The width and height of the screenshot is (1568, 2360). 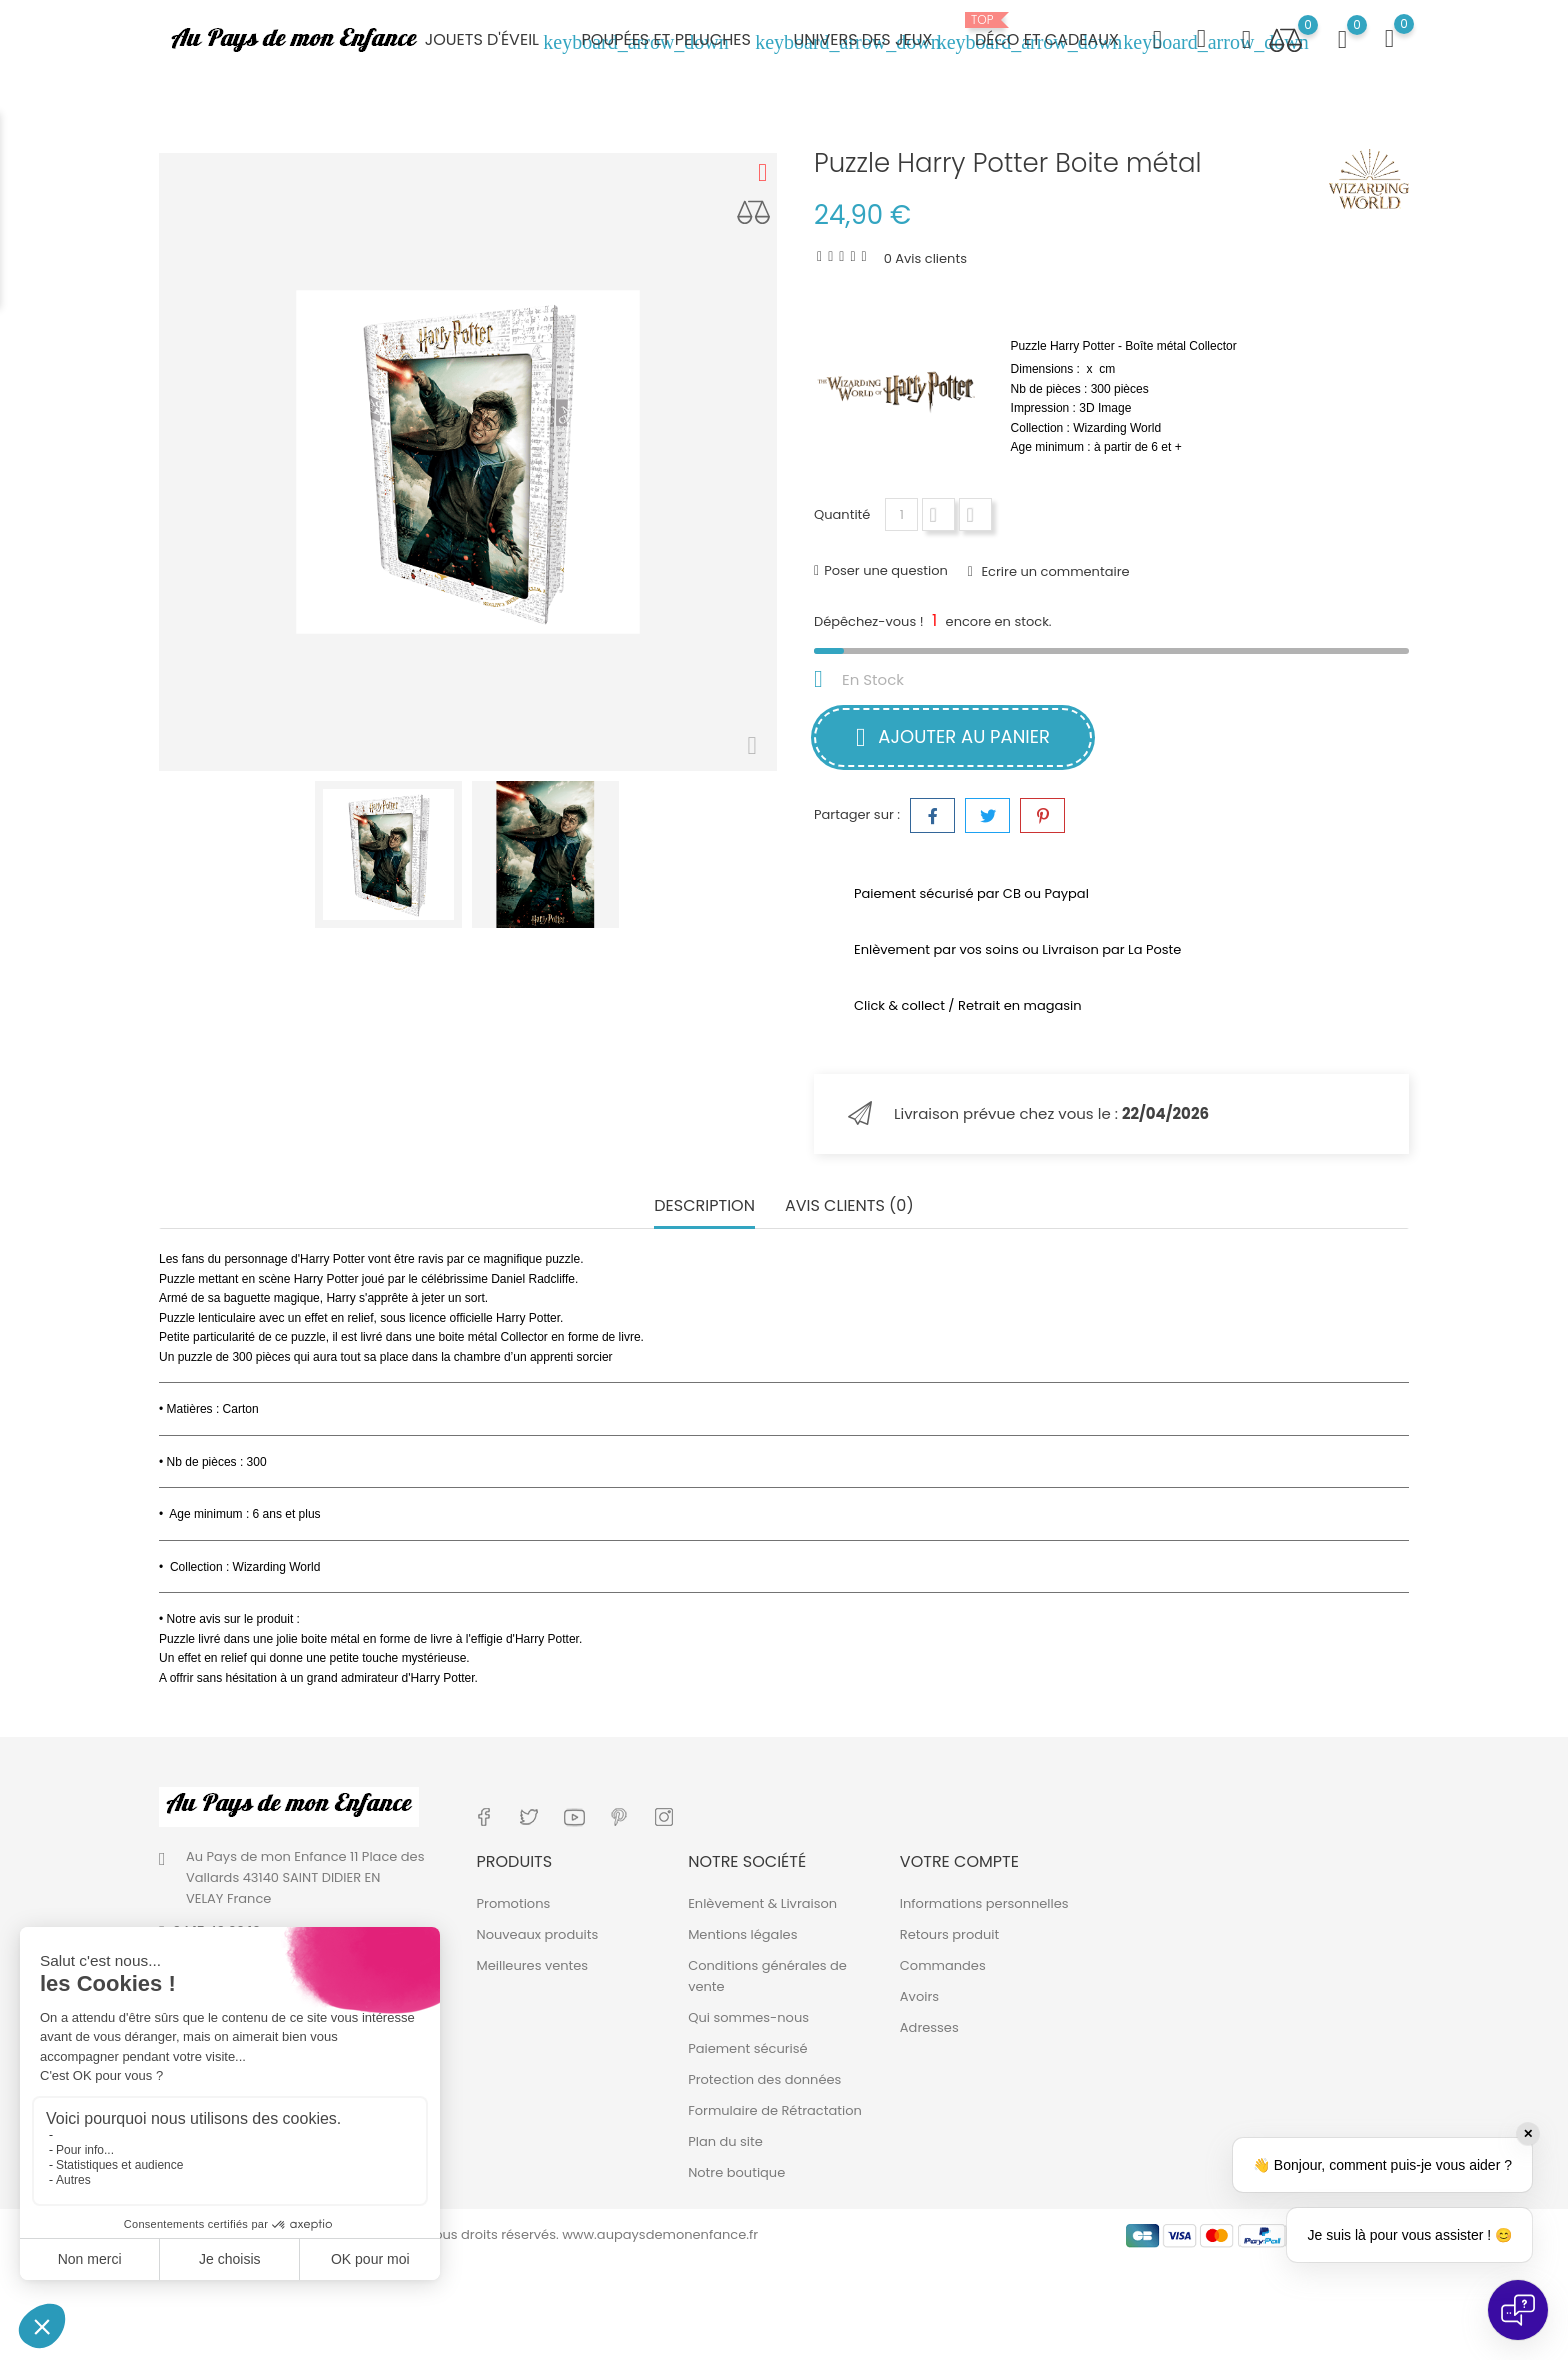 I want to click on [Open chat], so click(x=1518, y=2310).